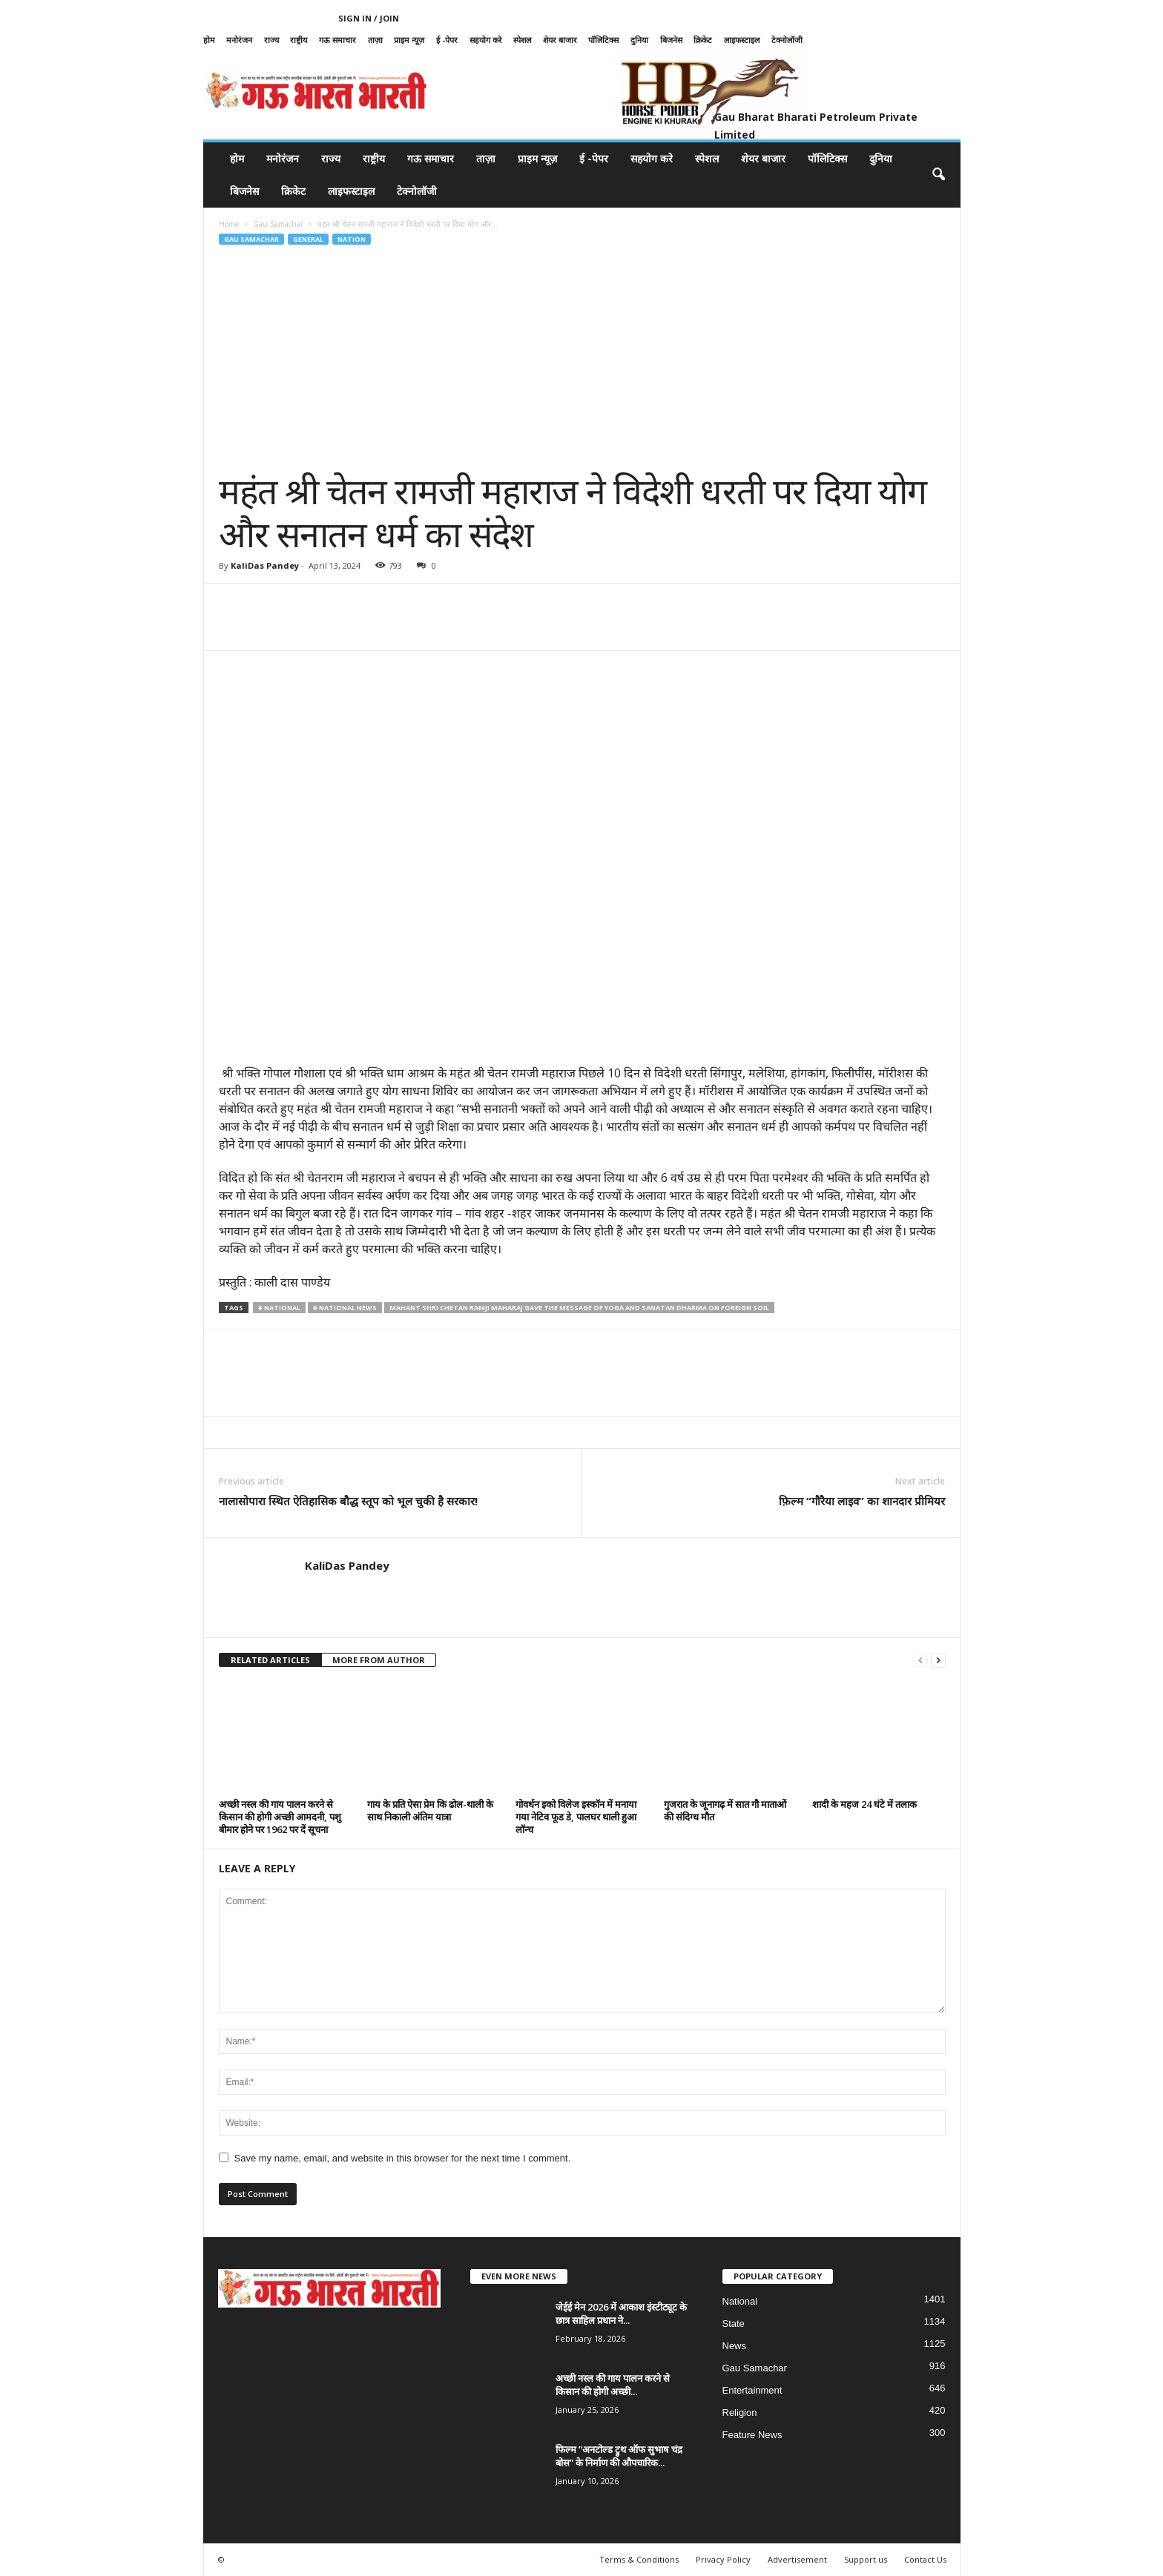 The width and height of the screenshot is (1163, 2576). Describe the element at coordinates (787, 39) in the screenshot. I see `टेक्नोलॉजी` at that location.